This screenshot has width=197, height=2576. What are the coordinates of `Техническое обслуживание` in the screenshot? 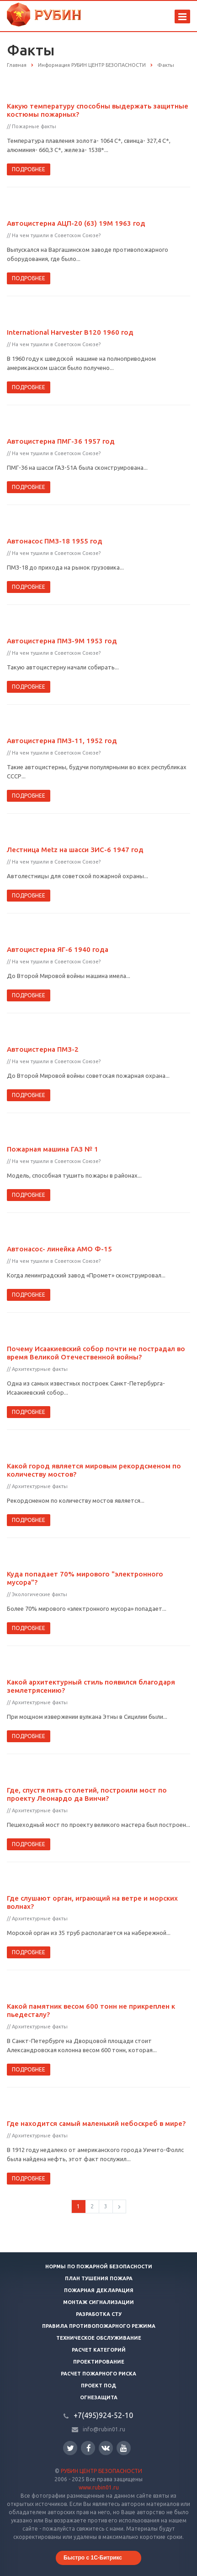 It's located at (98, 2338).